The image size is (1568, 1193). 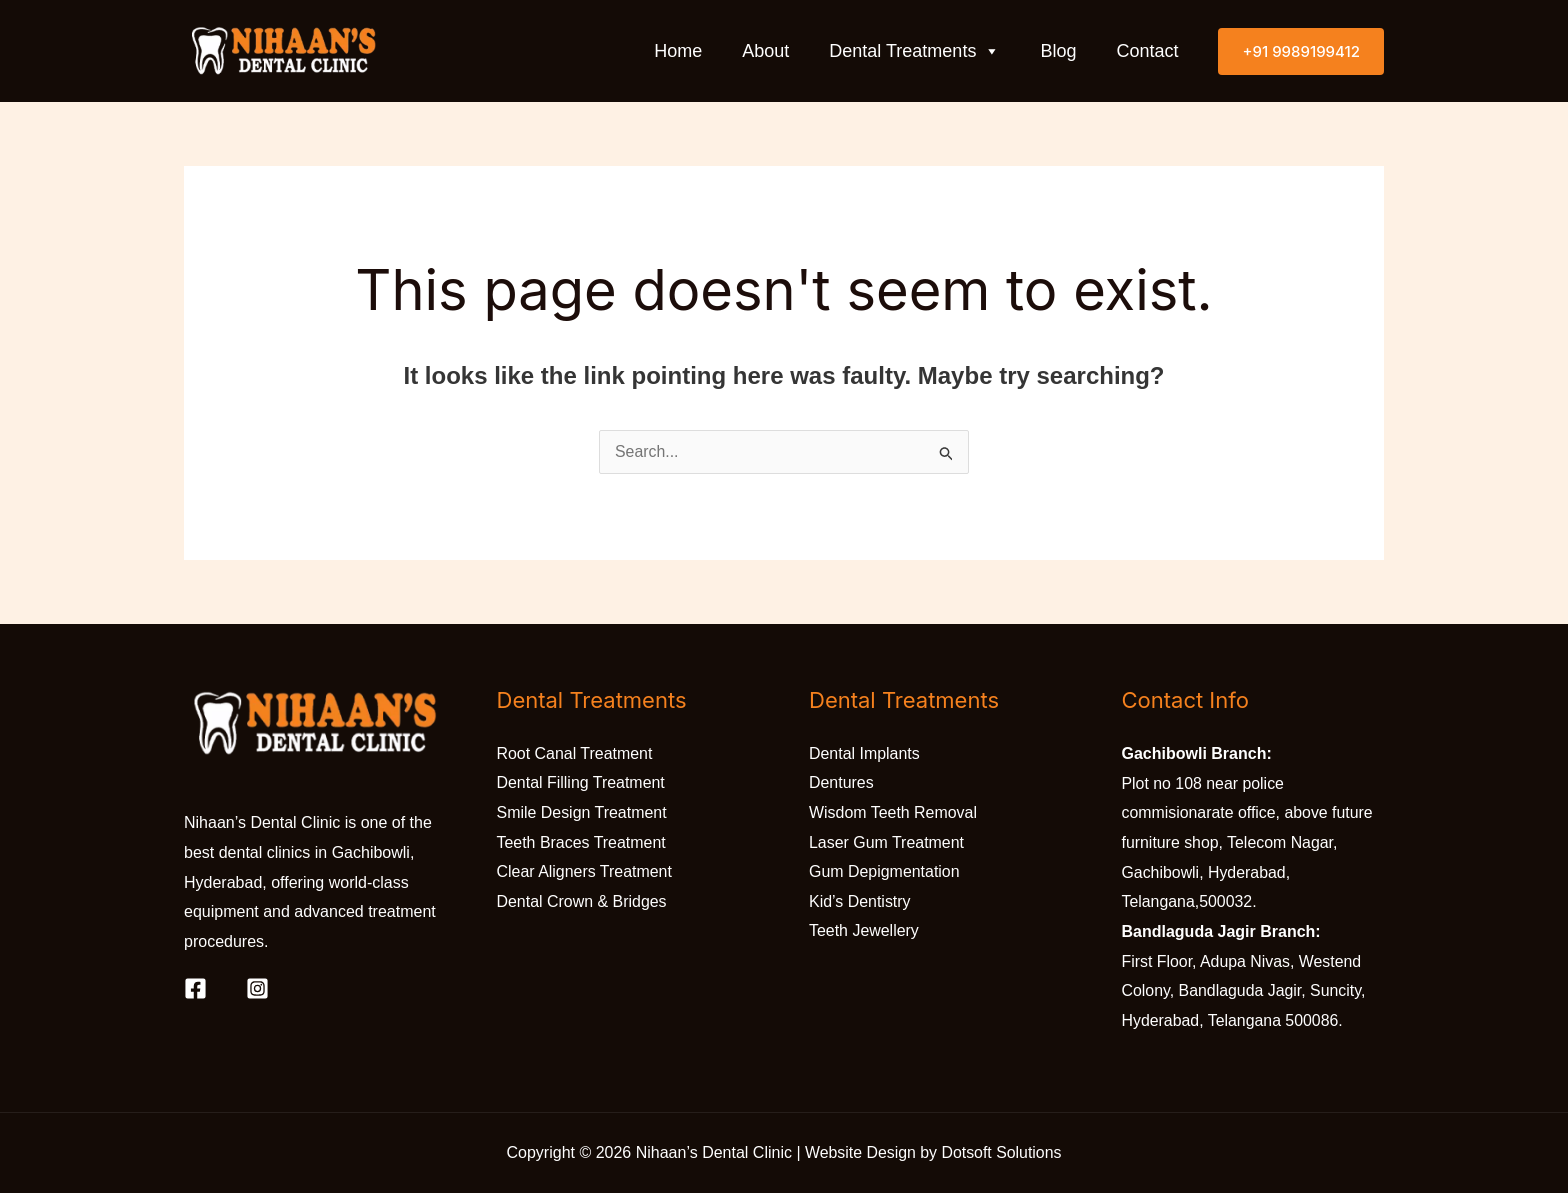 What do you see at coordinates (585, 872) in the screenshot?
I see `Clear Aligners Treatment` at bounding box center [585, 872].